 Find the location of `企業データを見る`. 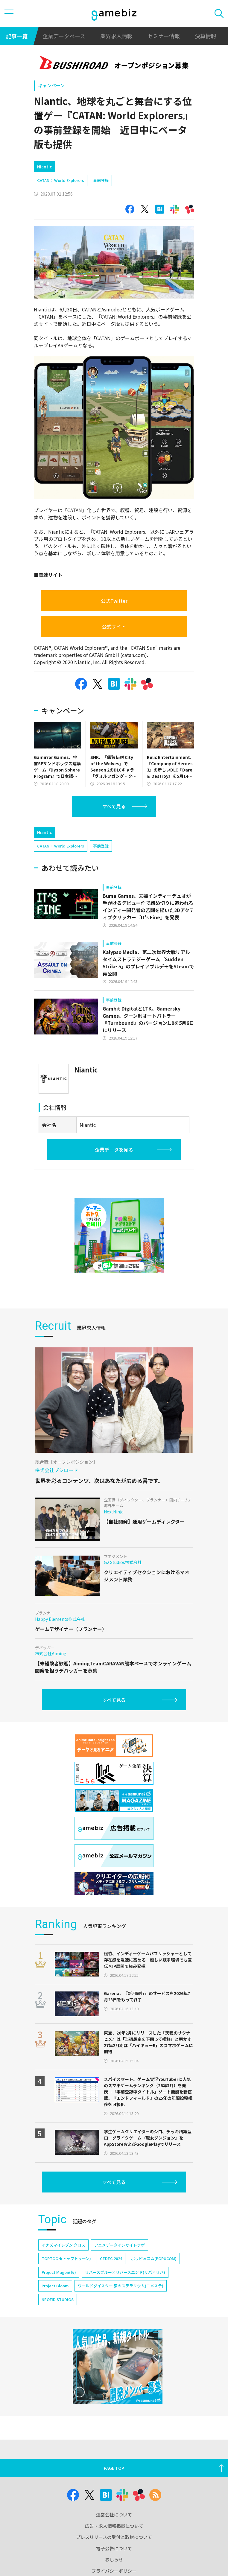

企業データを見る is located at coordinates (114, 1149).